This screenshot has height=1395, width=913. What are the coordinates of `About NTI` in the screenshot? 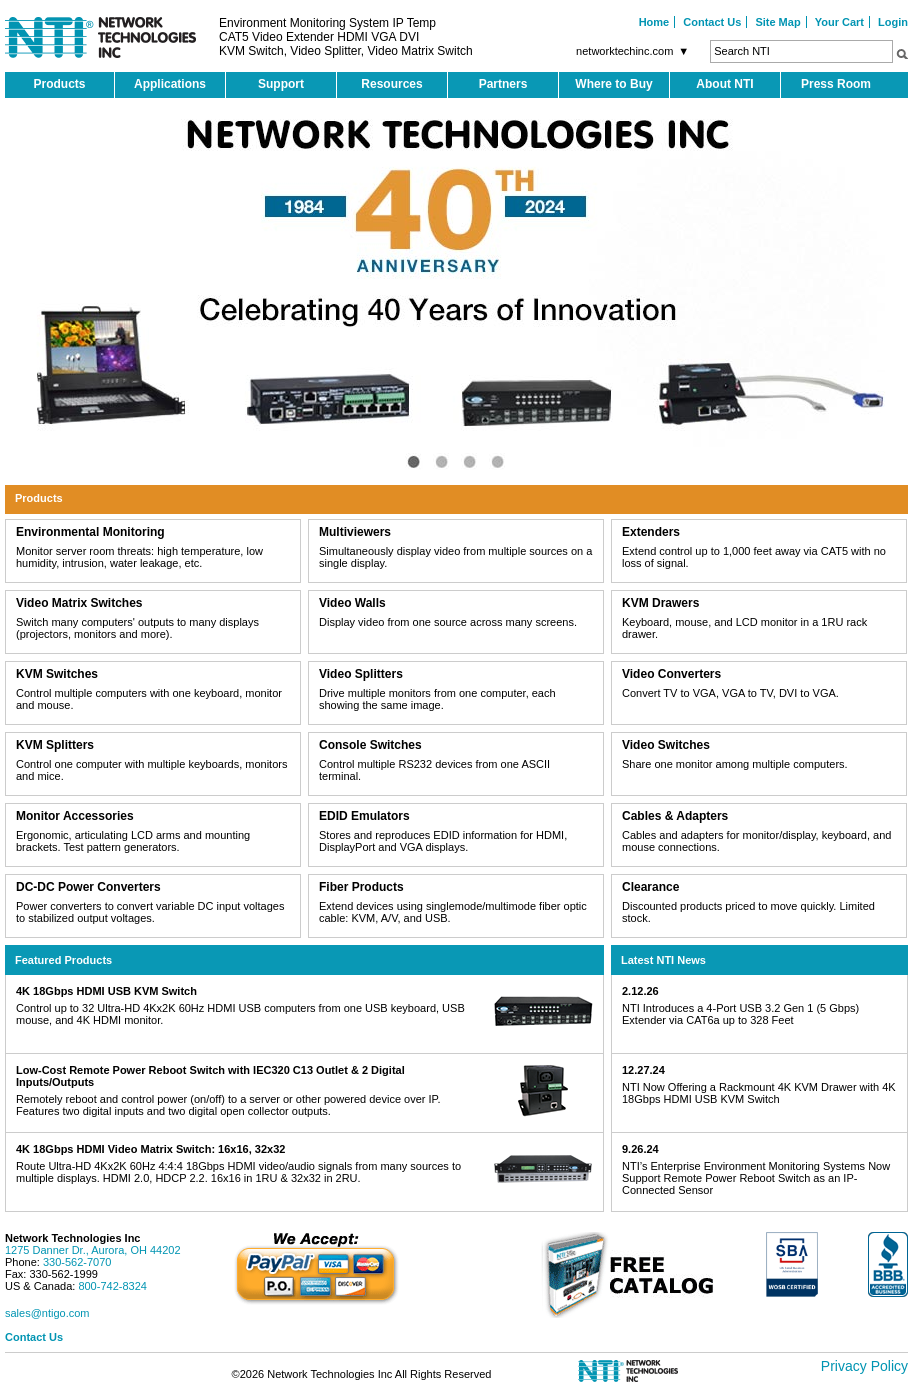 It's located at (724, 84).